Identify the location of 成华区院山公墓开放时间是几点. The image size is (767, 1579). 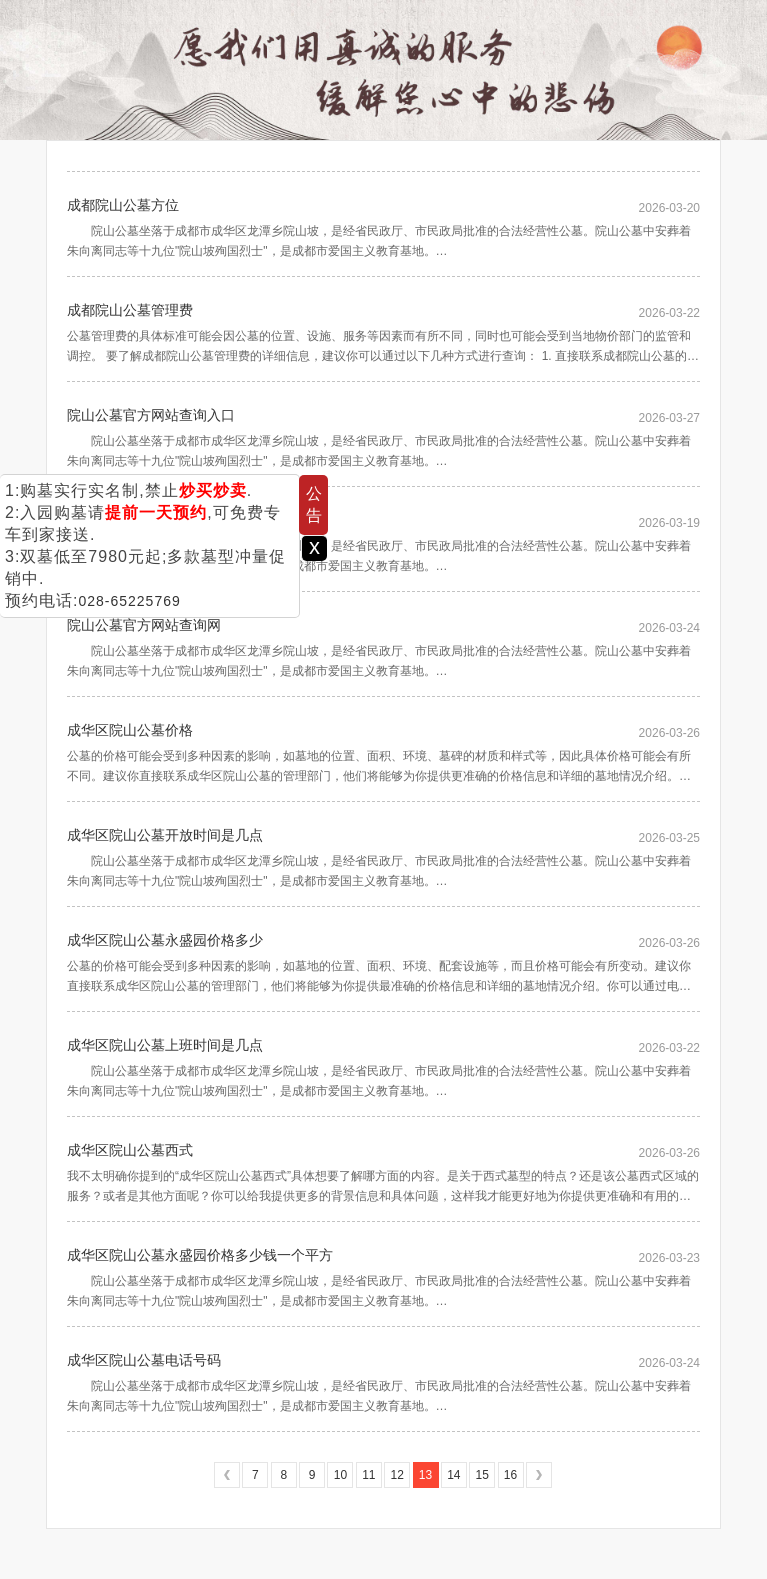
(165, 835).